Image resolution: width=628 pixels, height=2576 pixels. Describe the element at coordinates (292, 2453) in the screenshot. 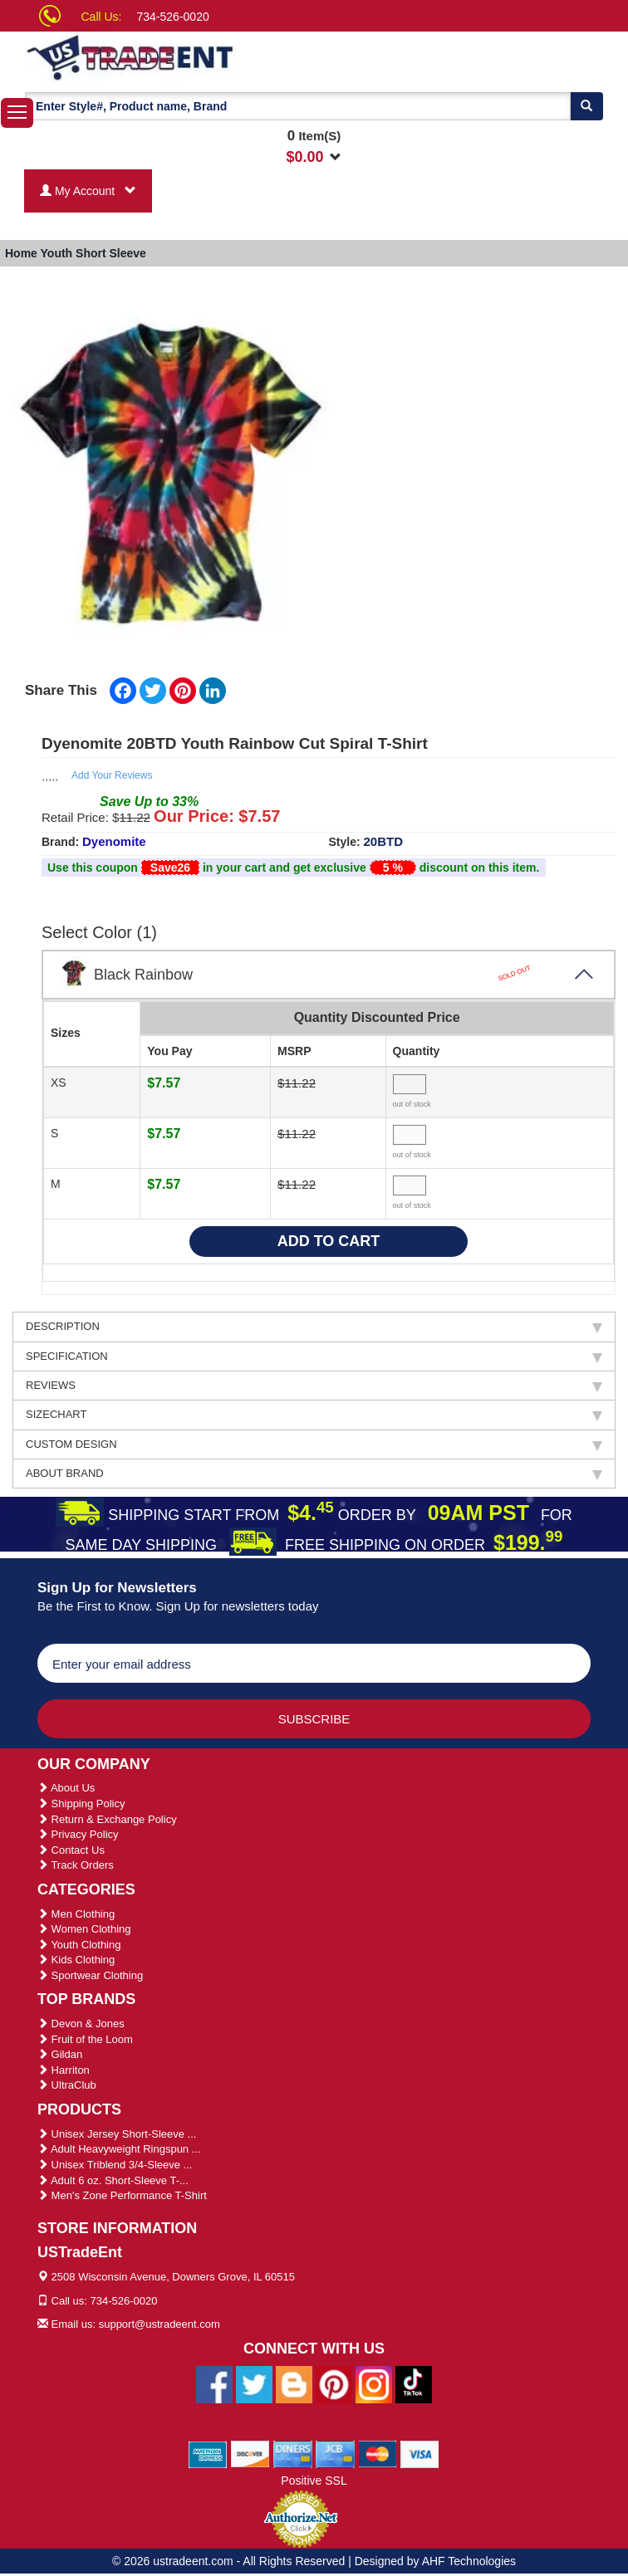

I see `[We Accept Diners Cards]` at that location.